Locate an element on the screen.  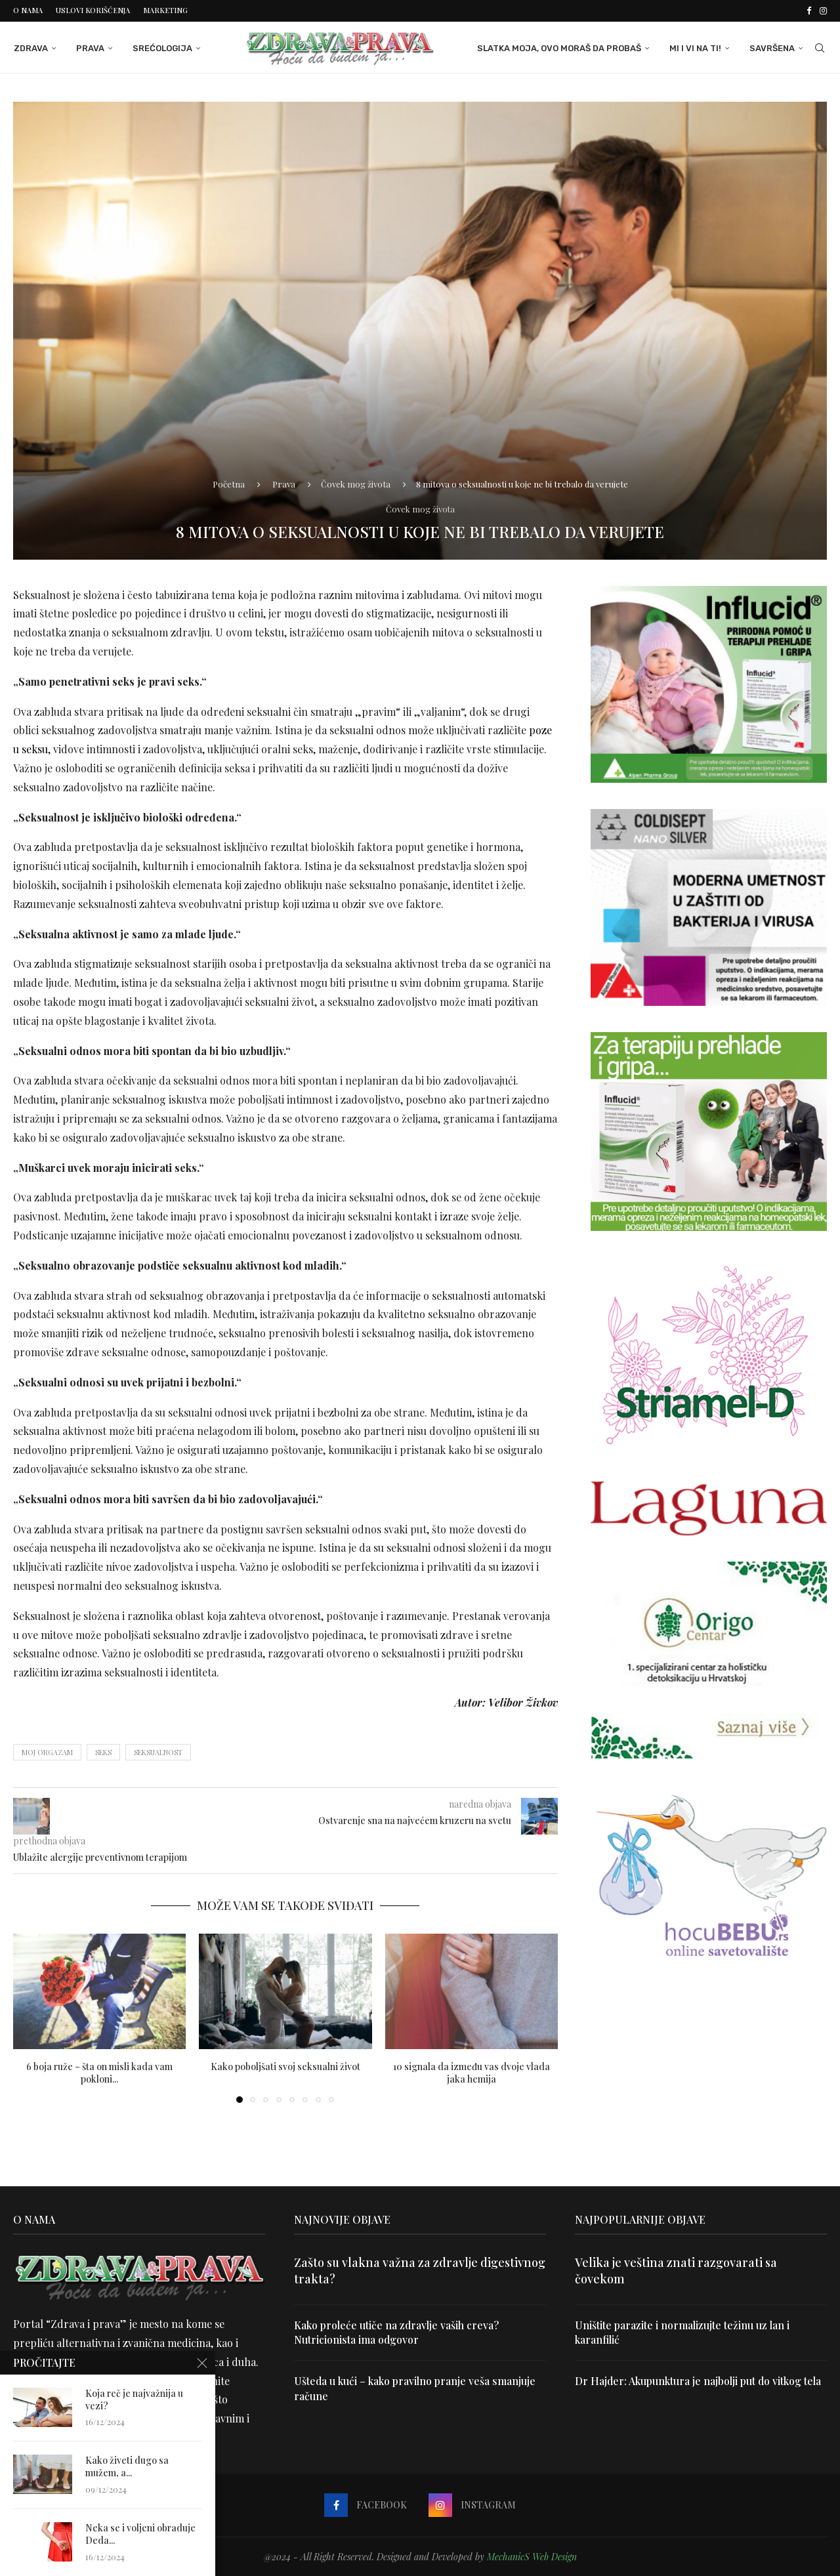
MechanicS Web Design is located at coordinates (532, 2556).